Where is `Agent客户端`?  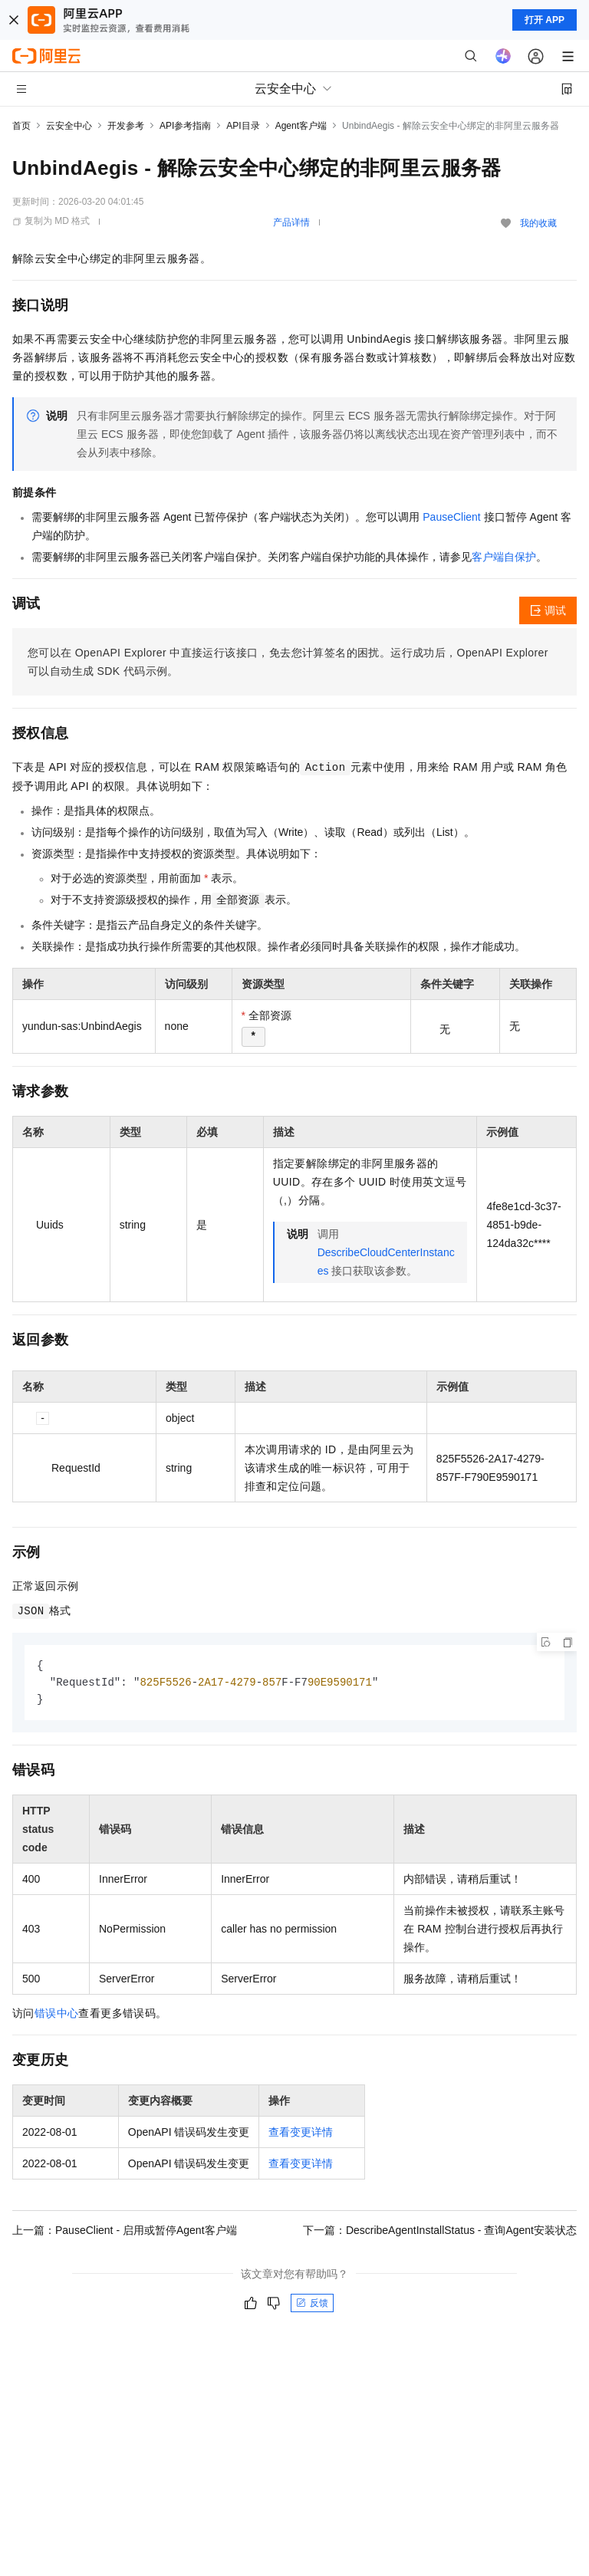
Agent客户端 is located at coordinates (301, 125).